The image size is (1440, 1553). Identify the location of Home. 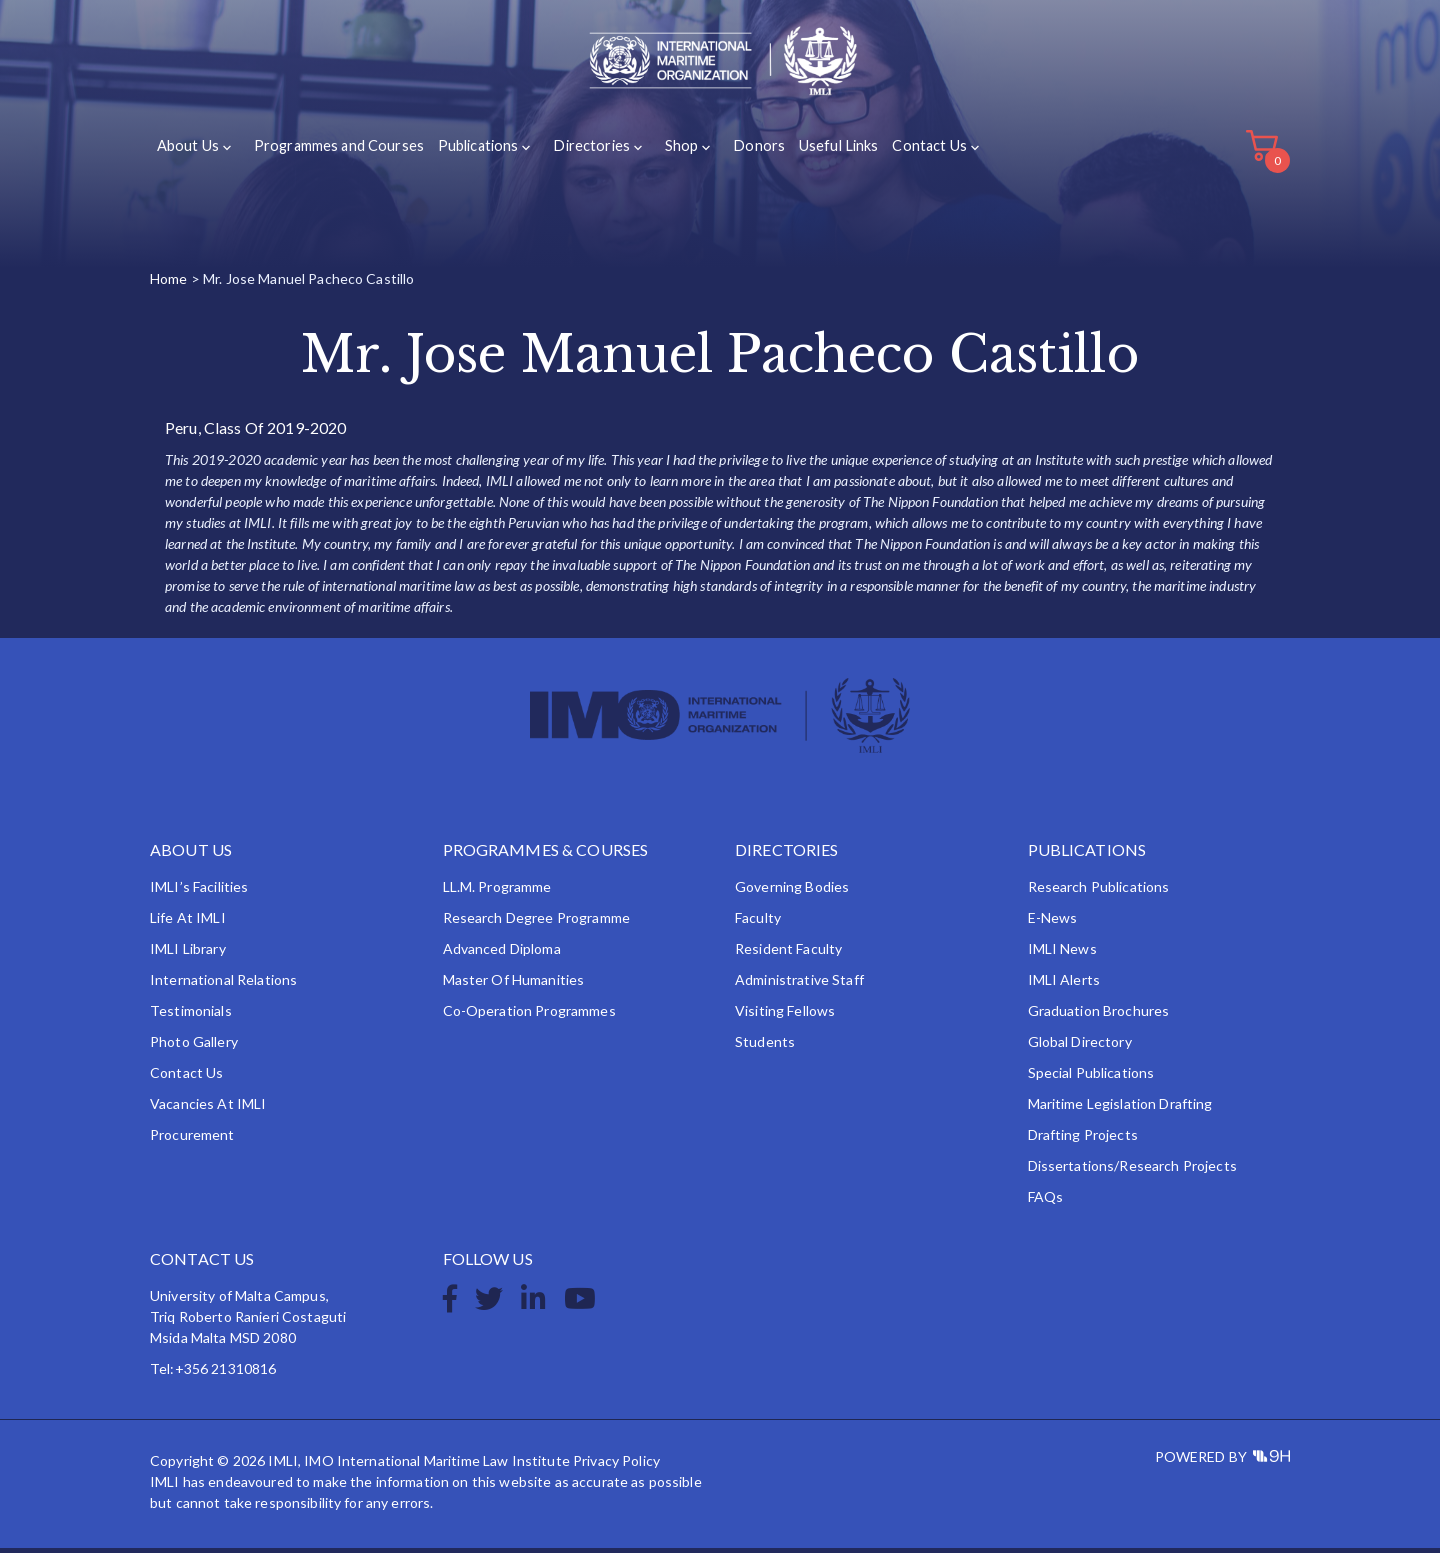
(169, 284).